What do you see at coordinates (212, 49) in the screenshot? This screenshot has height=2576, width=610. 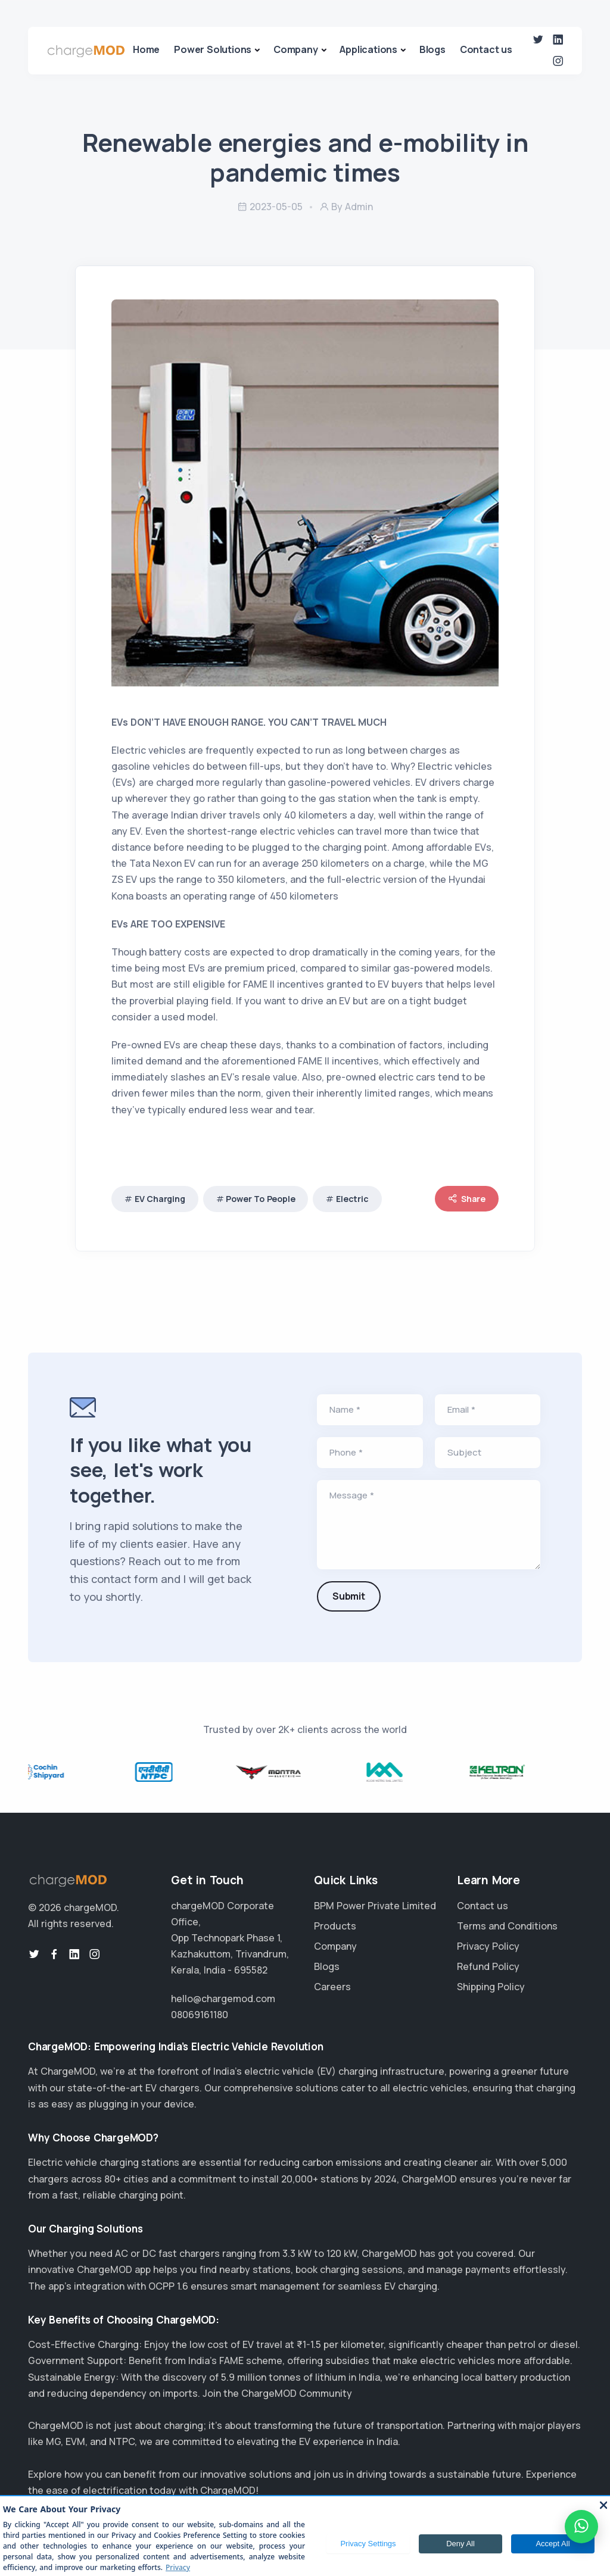 I see `Power Solutions` at bounding box center [212, 49].